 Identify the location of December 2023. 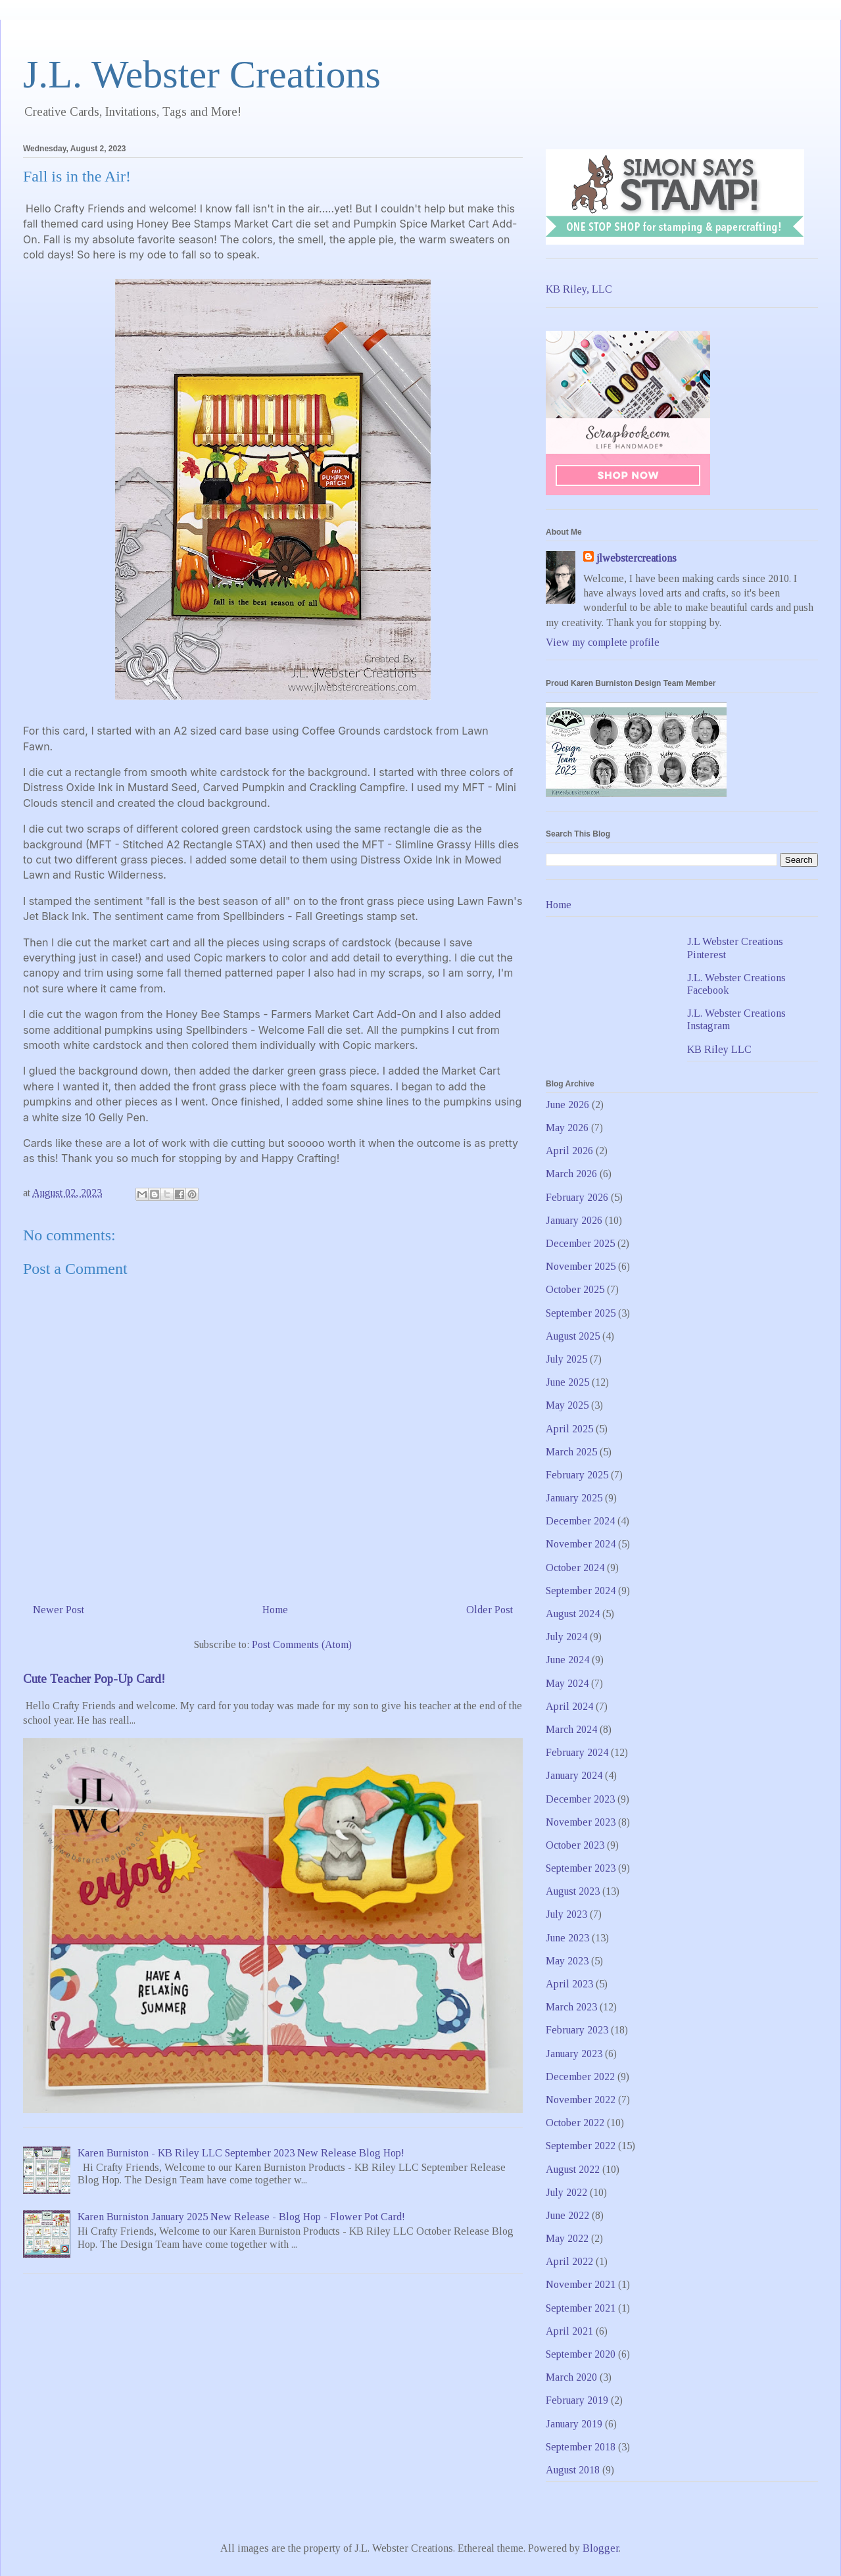
(580, 1799).